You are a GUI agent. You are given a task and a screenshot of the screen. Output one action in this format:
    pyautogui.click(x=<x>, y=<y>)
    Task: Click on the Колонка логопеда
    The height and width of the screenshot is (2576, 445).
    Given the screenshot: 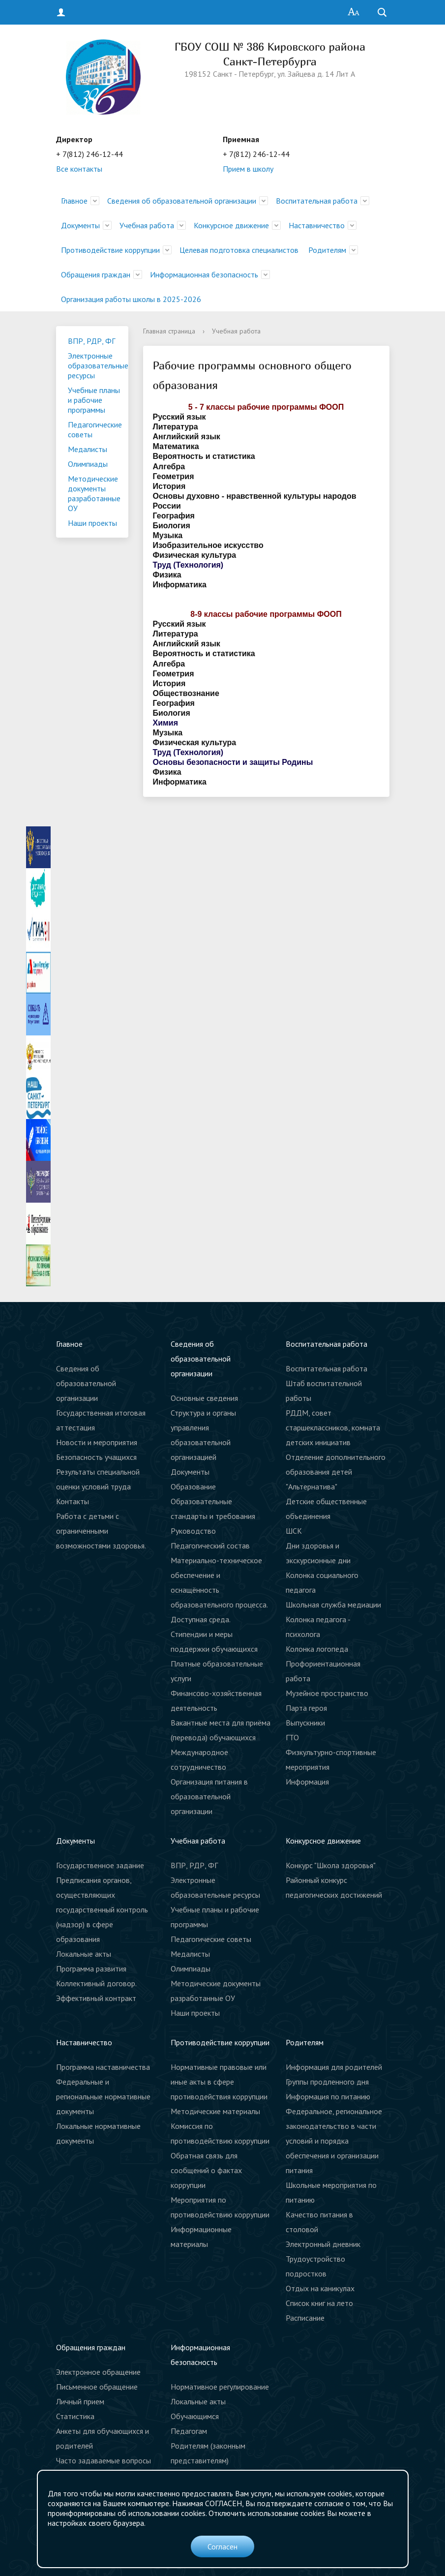 What is the action you would take?
    pyautogui.click(x=317, y=1649)
    